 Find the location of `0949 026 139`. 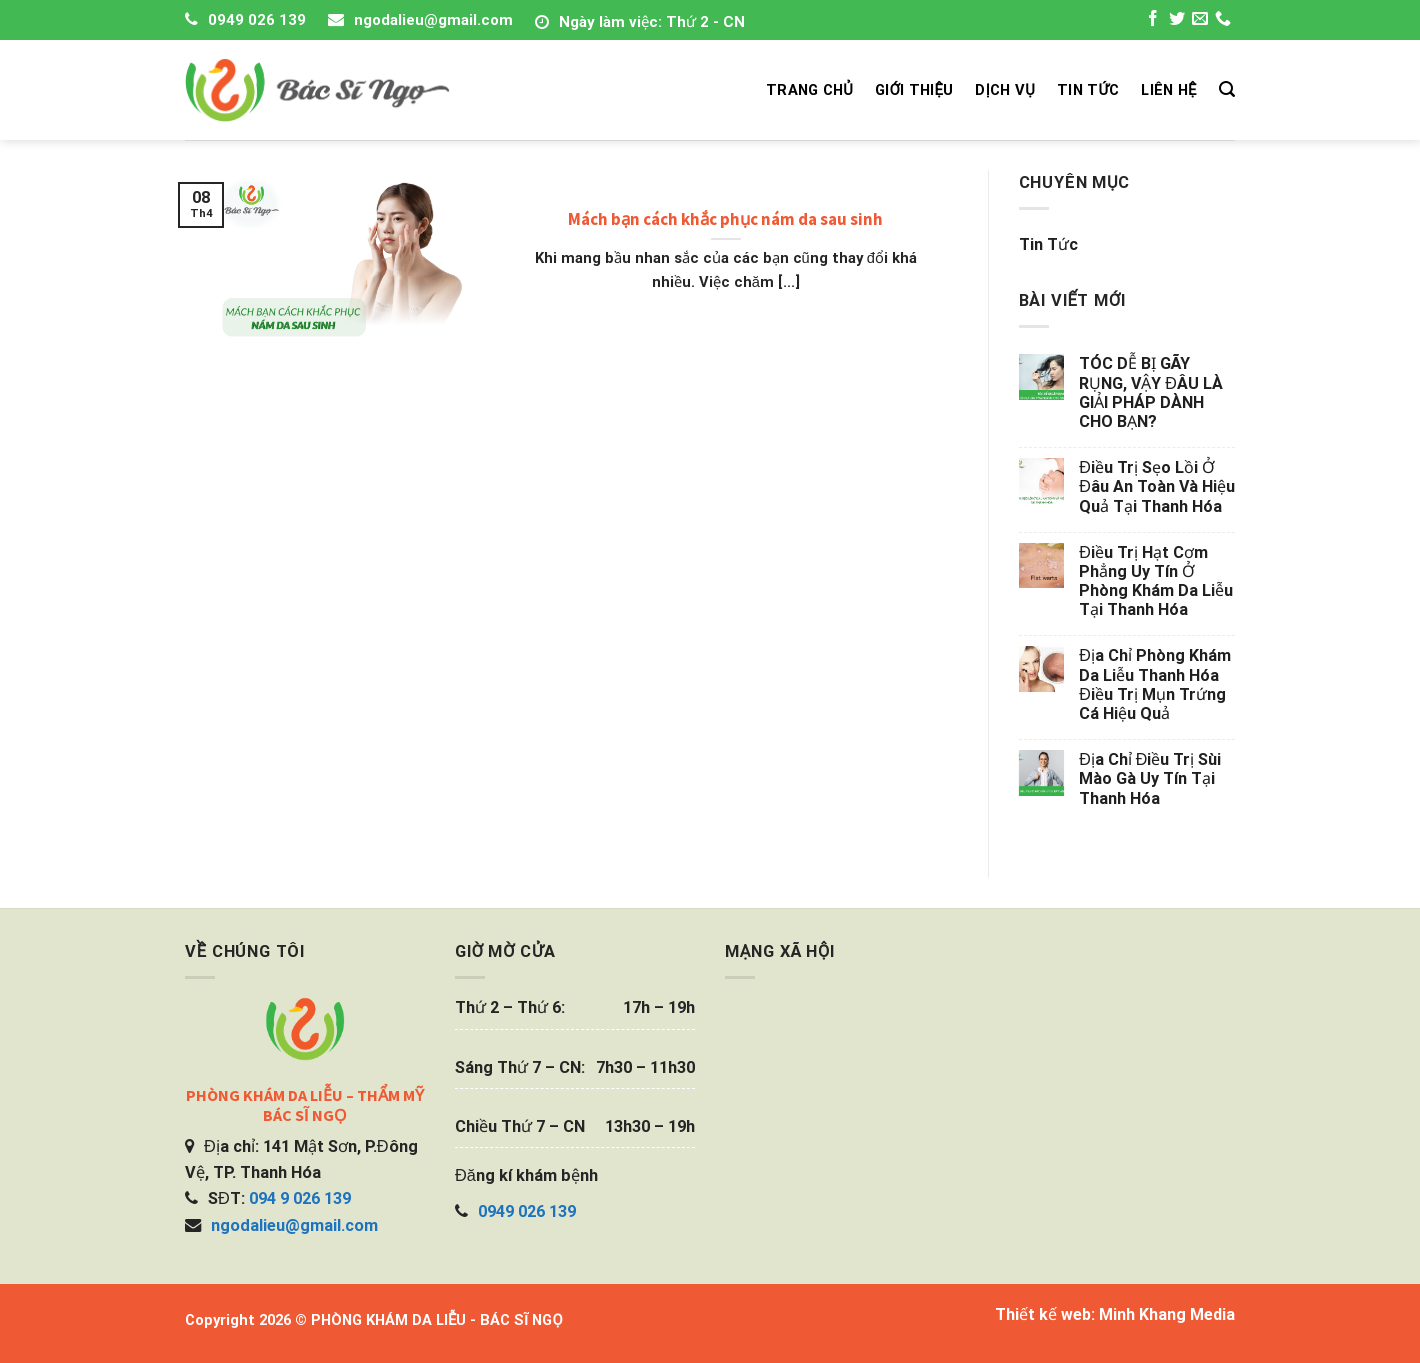

0949 026 139 is located at coordinates (257, 20).